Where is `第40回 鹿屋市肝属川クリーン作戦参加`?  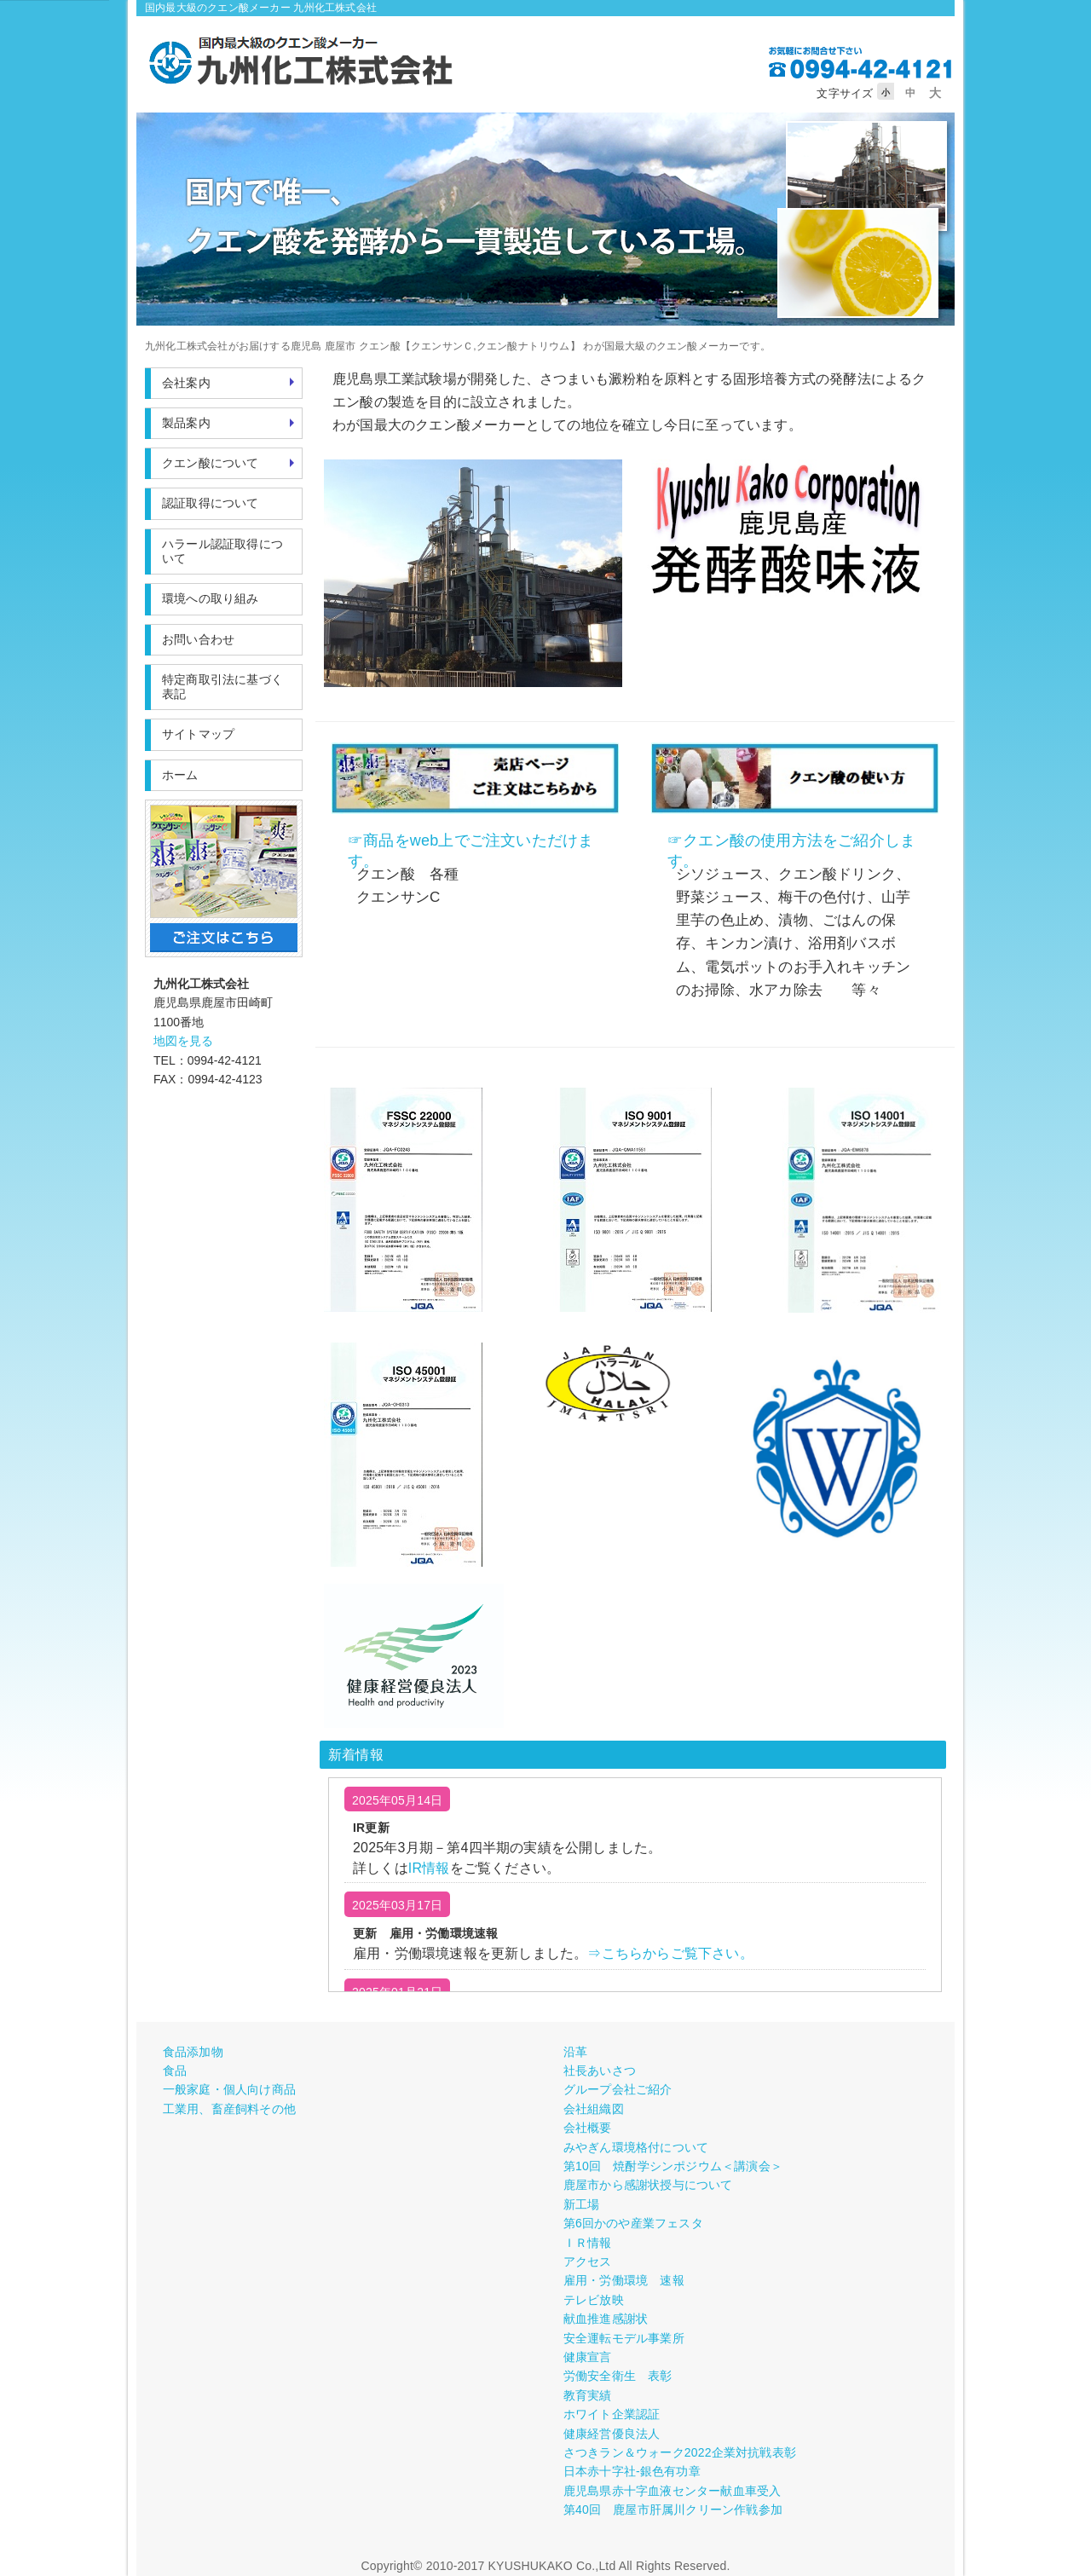 第40回 鹿屋市肝属川クリーン作戦参加 is located at coordinates (672, 2509).